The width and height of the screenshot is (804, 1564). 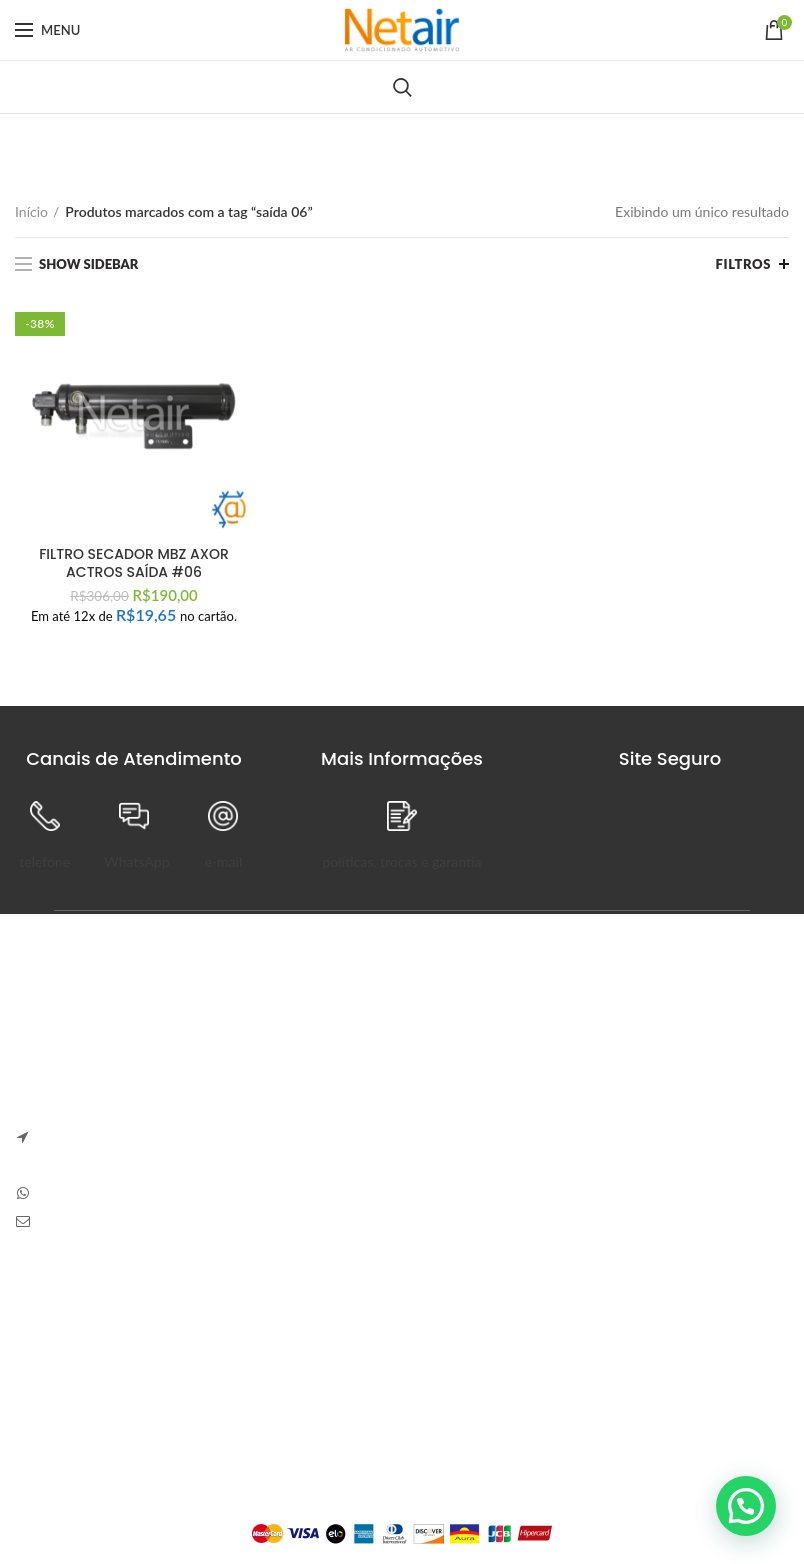 I want to click on Plataforma Lemund, so click(x=401, y=1499).